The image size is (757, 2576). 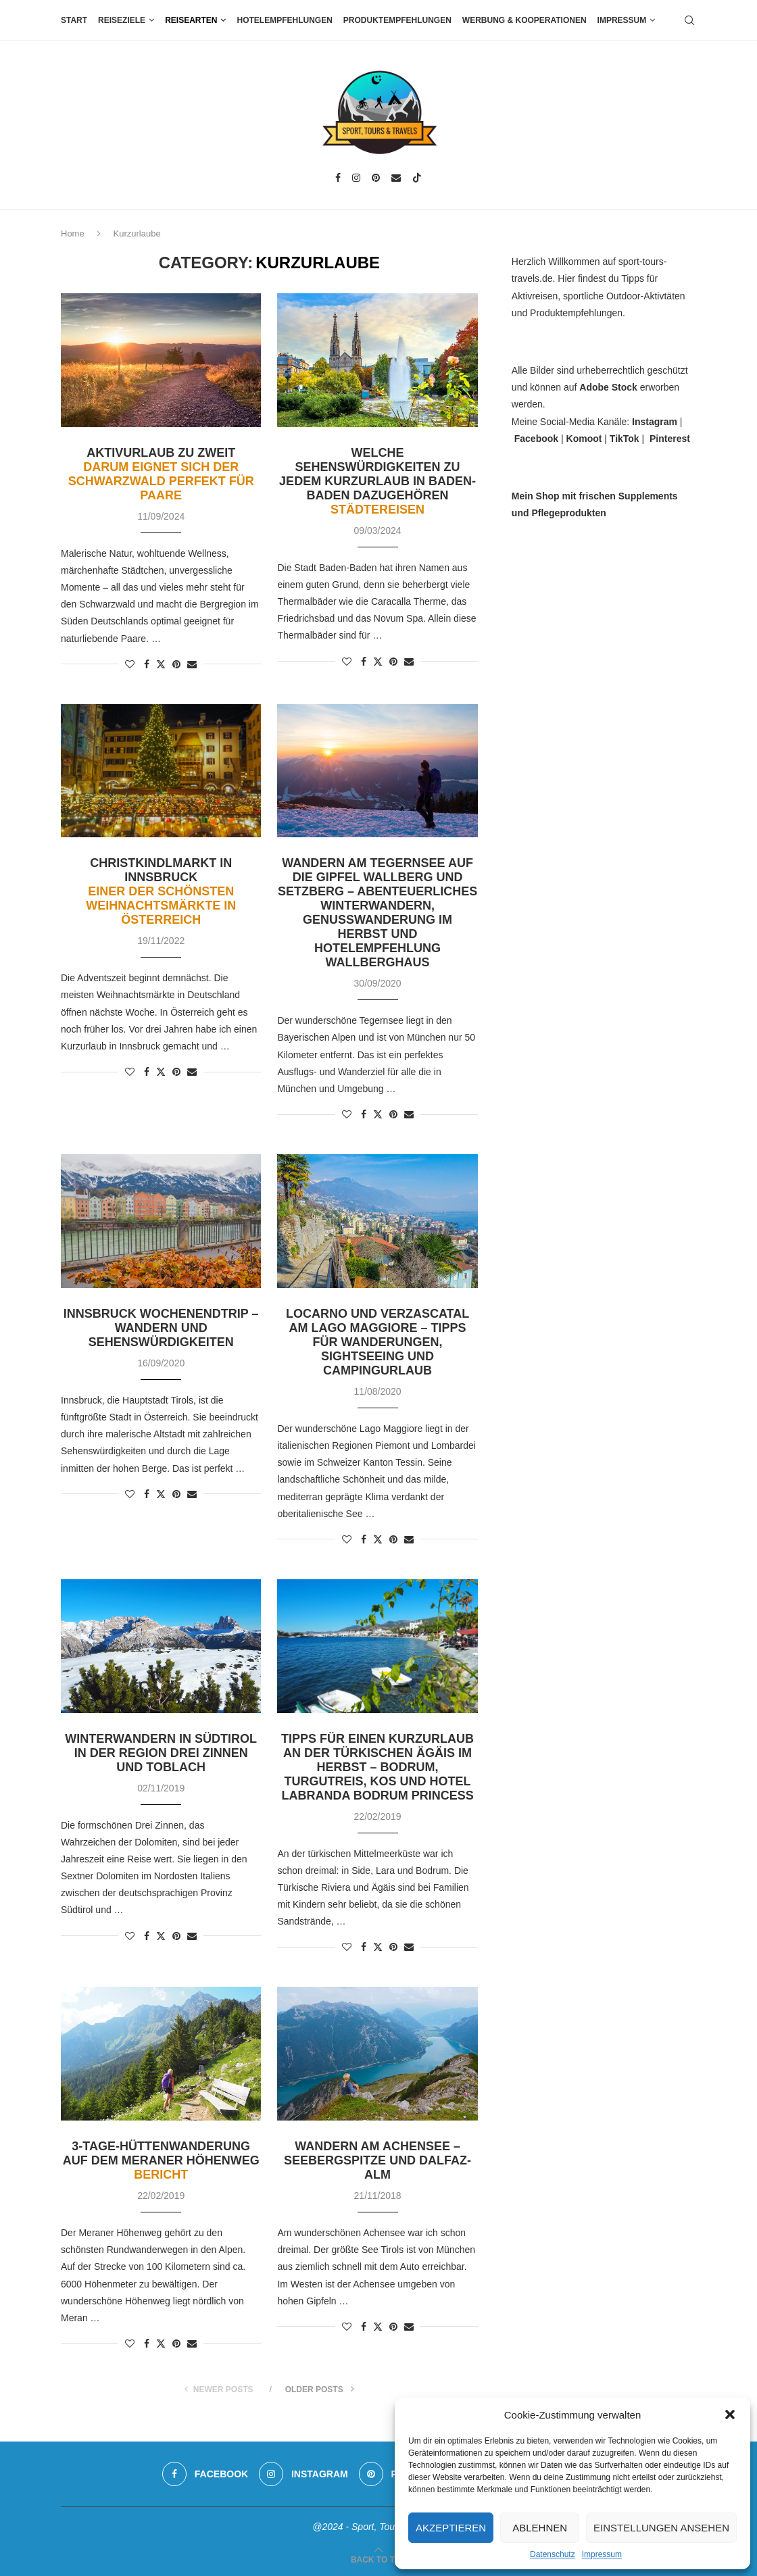 What do you see at coordinates (356, 177) in the screenshot?
I see `[Instagram]` at bounding box center [356, 177].